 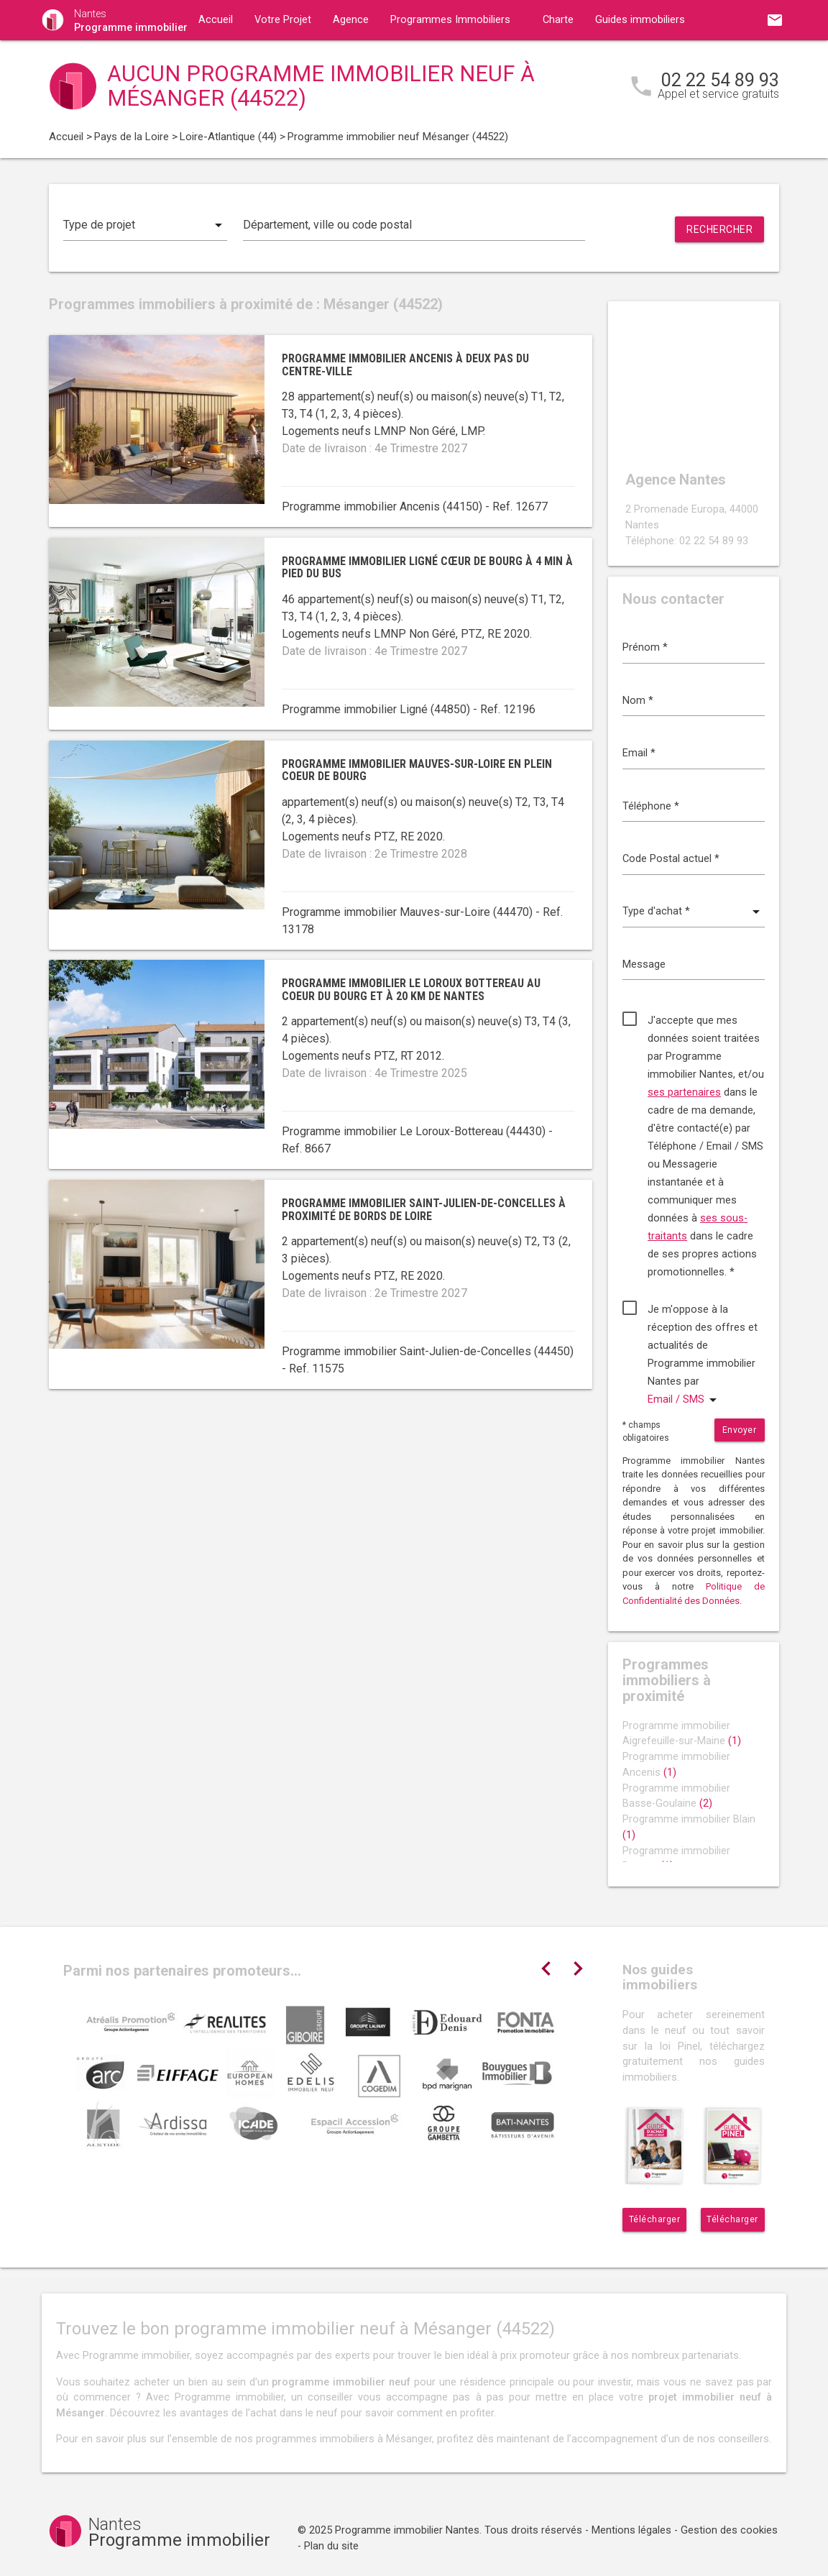 I want to click on Nom *, so click(x=637, y=701).